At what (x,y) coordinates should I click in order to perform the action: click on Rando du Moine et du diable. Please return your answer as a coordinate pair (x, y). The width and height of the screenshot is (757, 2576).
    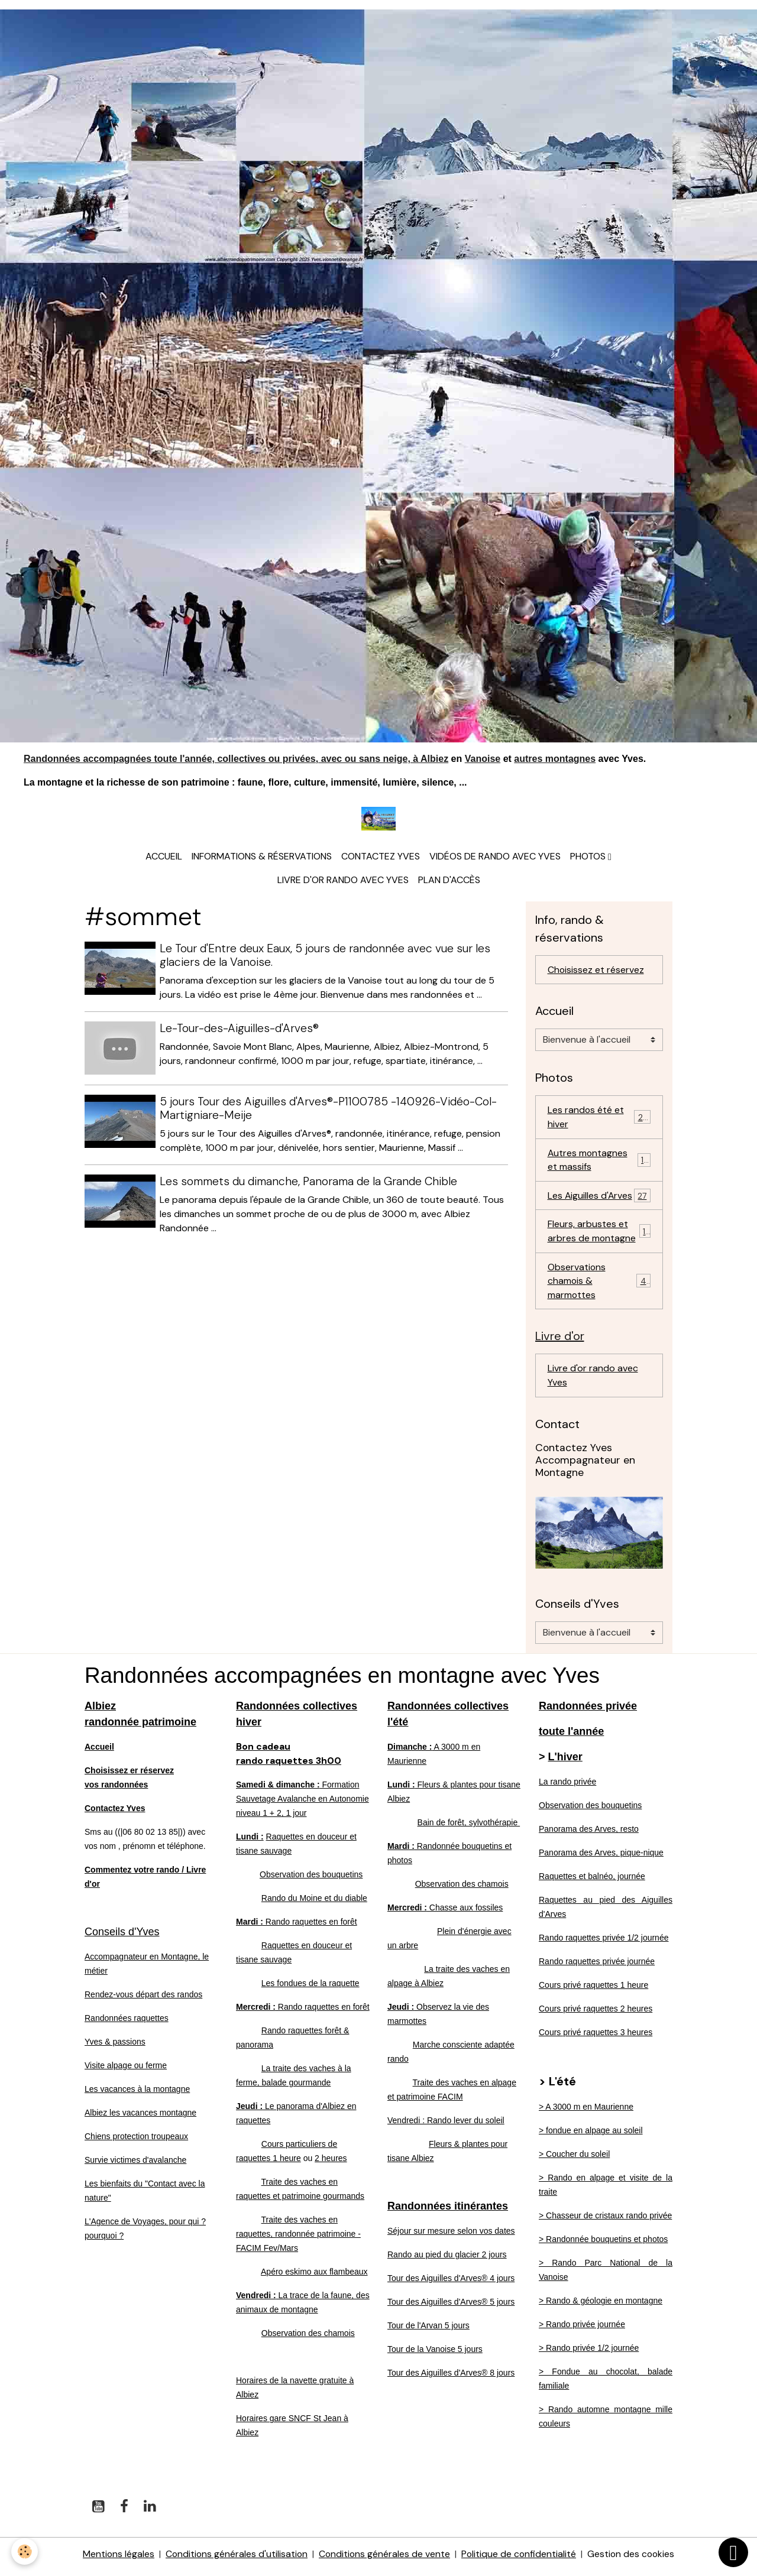
    Looking at the image, I should click on (314, 1903).